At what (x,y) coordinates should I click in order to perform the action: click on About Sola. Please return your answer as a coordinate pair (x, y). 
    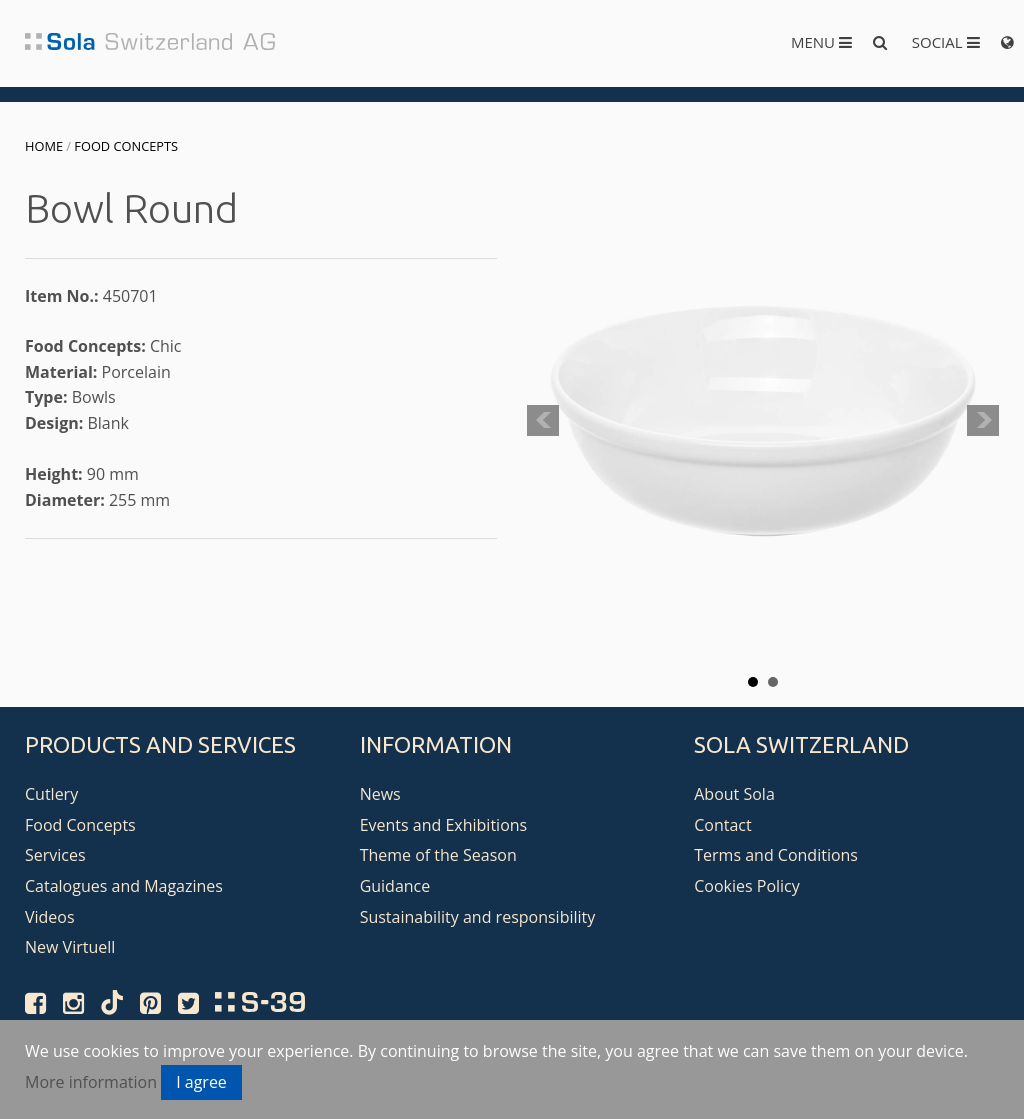
    Looking at the image, I should click on (734, 794).